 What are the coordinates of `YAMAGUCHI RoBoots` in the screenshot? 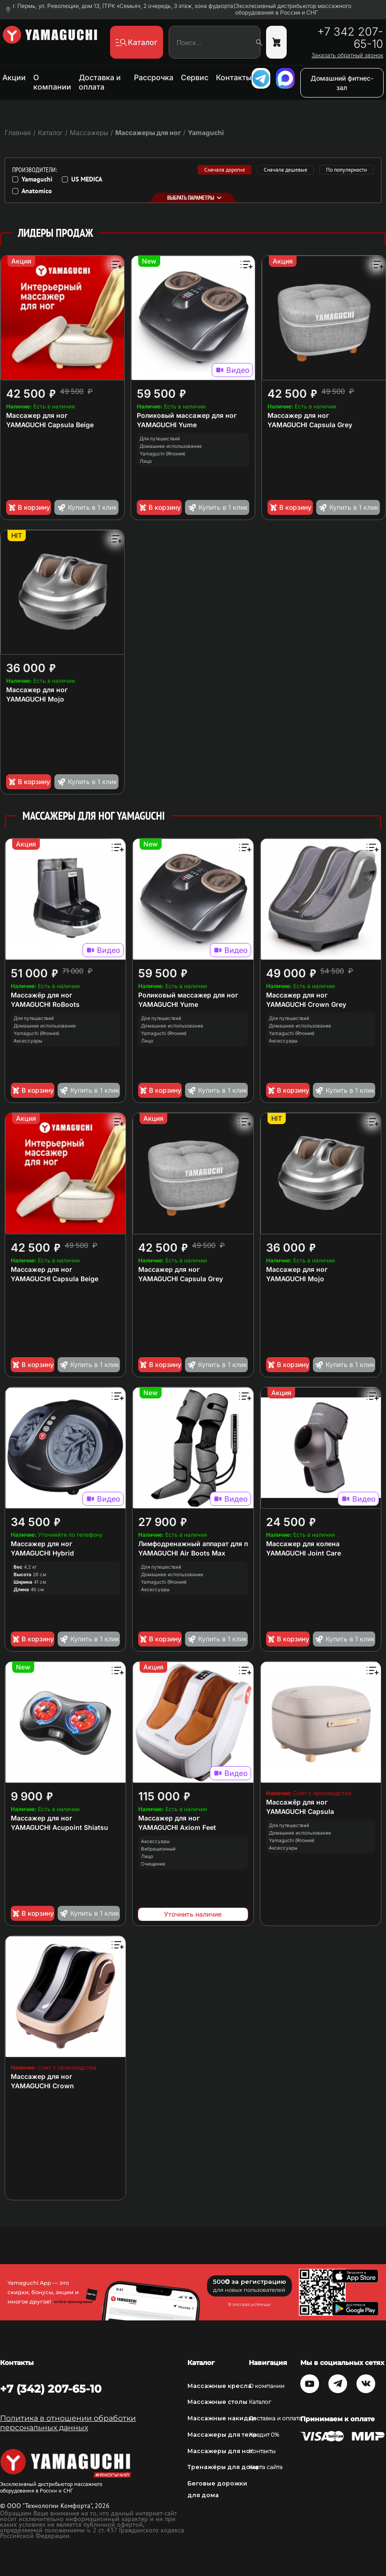 It's located at (45, 1004).